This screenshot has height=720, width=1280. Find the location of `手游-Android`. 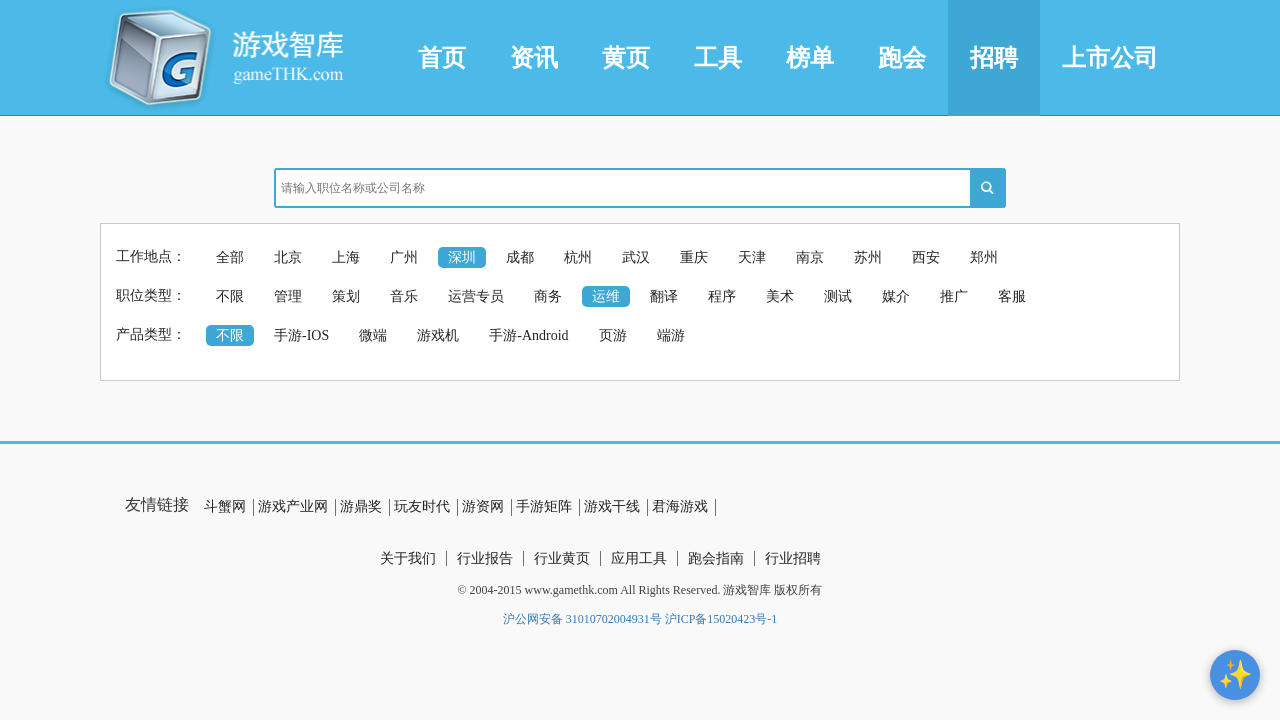

手游-Android is located at coordinates (528, 335).